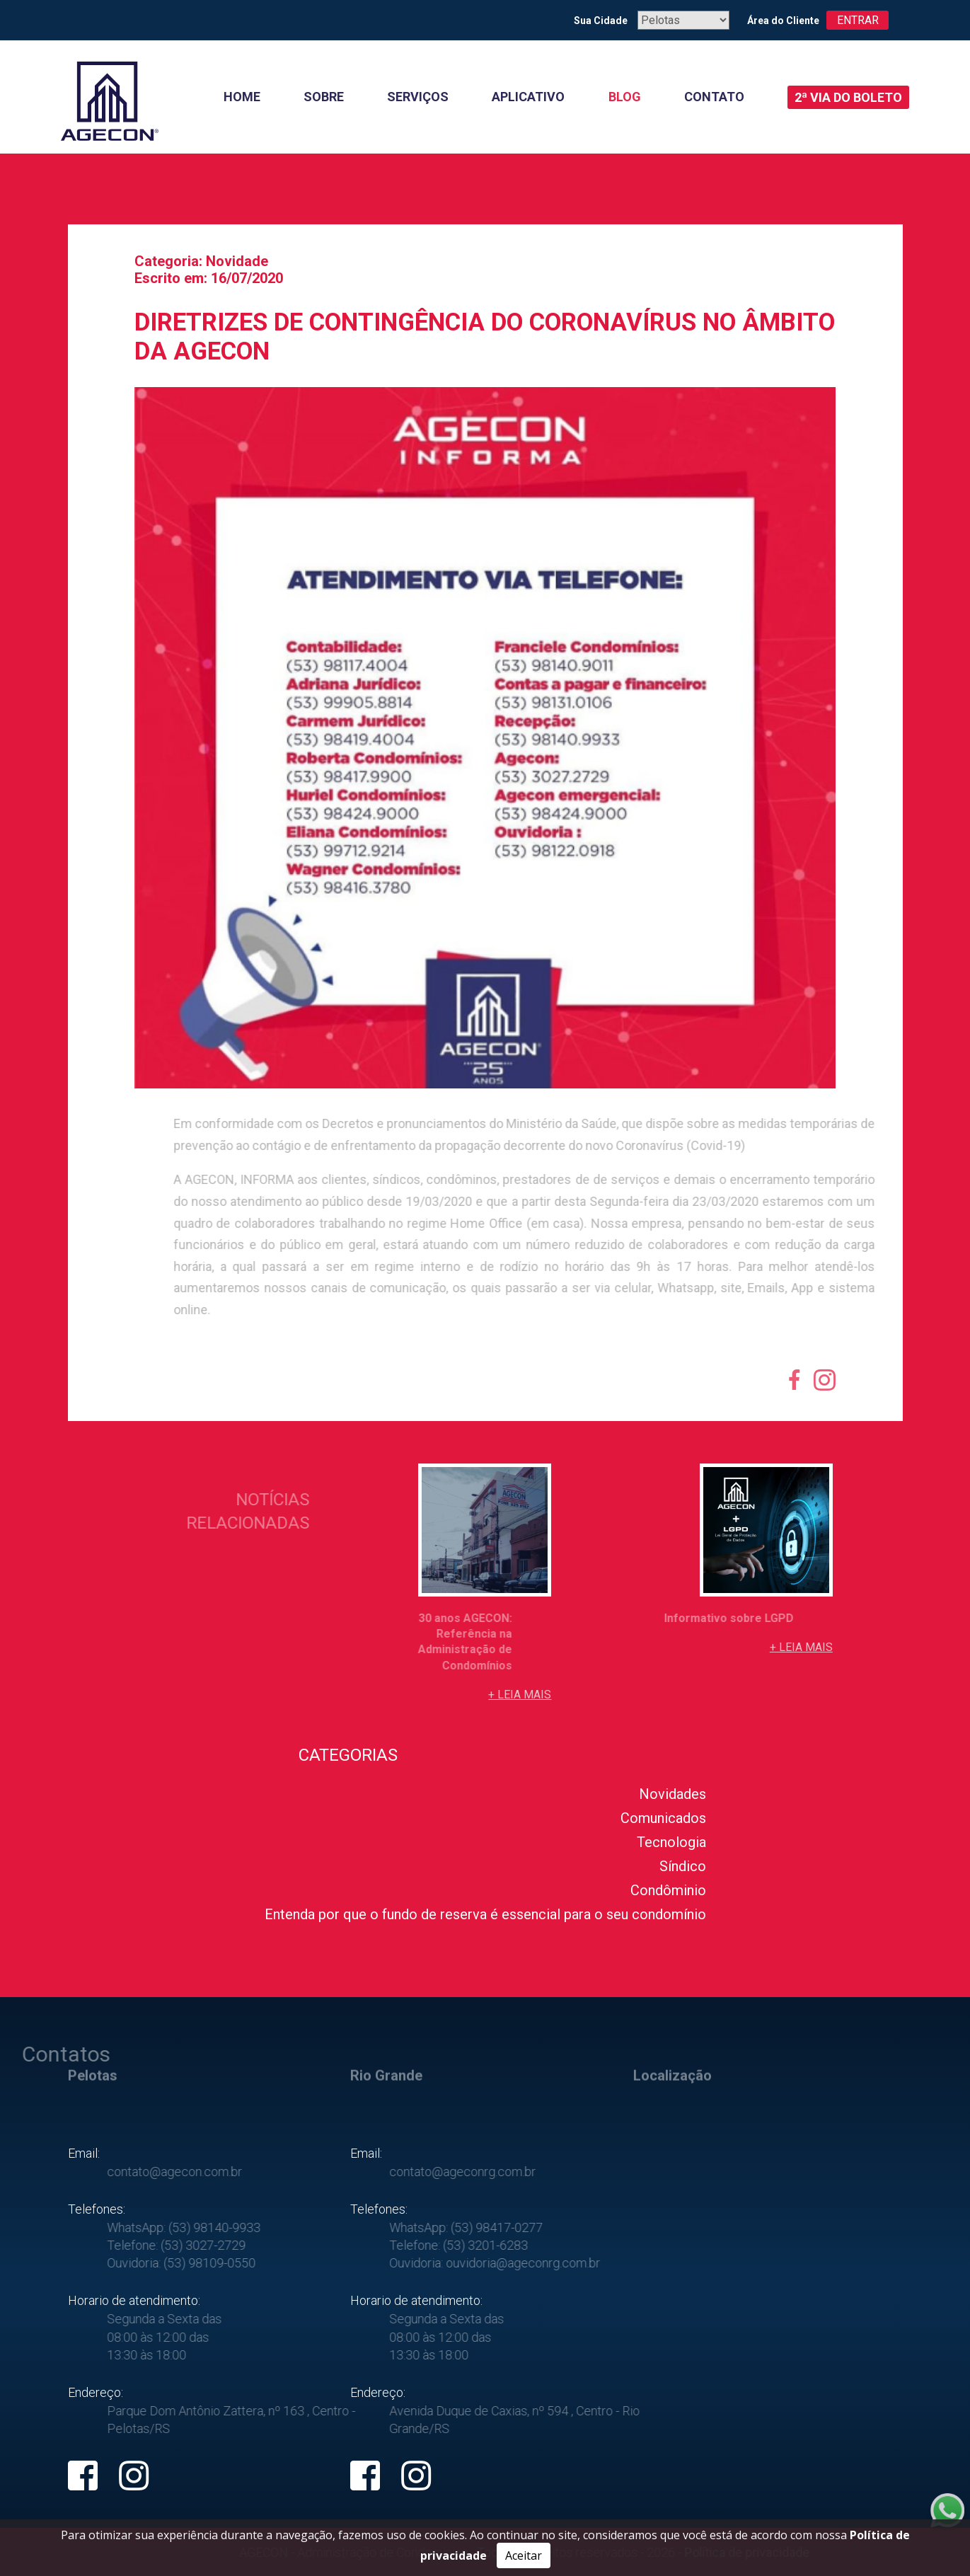 The width and height of the screenshot is (970, 2576). Describe the element at coordinates (134, 2300) in the screenshot. I see `Horario de atendimento:` at that location.